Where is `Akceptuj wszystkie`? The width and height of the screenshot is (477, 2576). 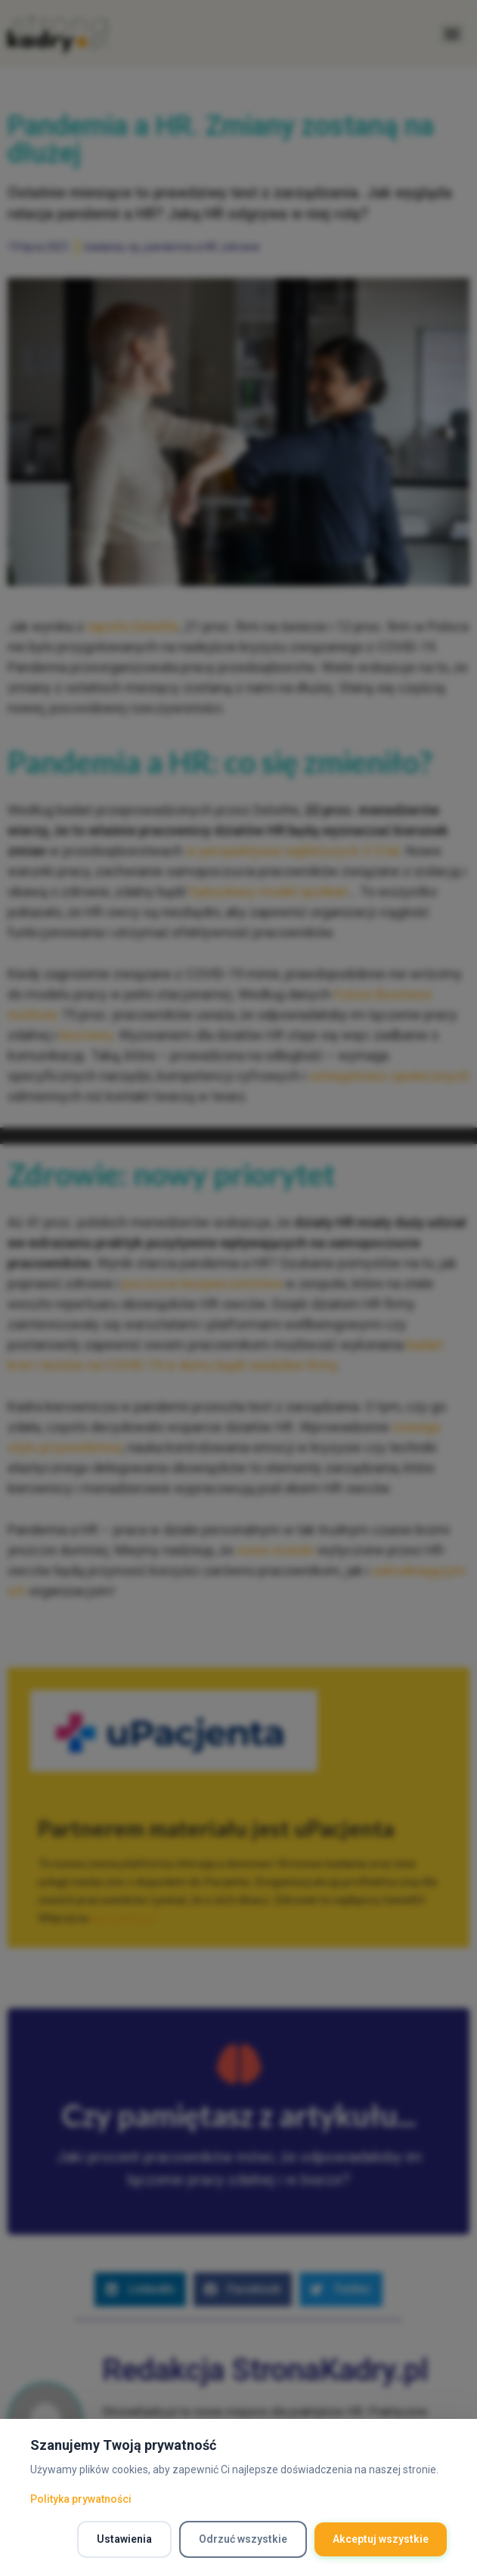
Akceptuj wszystkie is located at coordinates (381, 2539).